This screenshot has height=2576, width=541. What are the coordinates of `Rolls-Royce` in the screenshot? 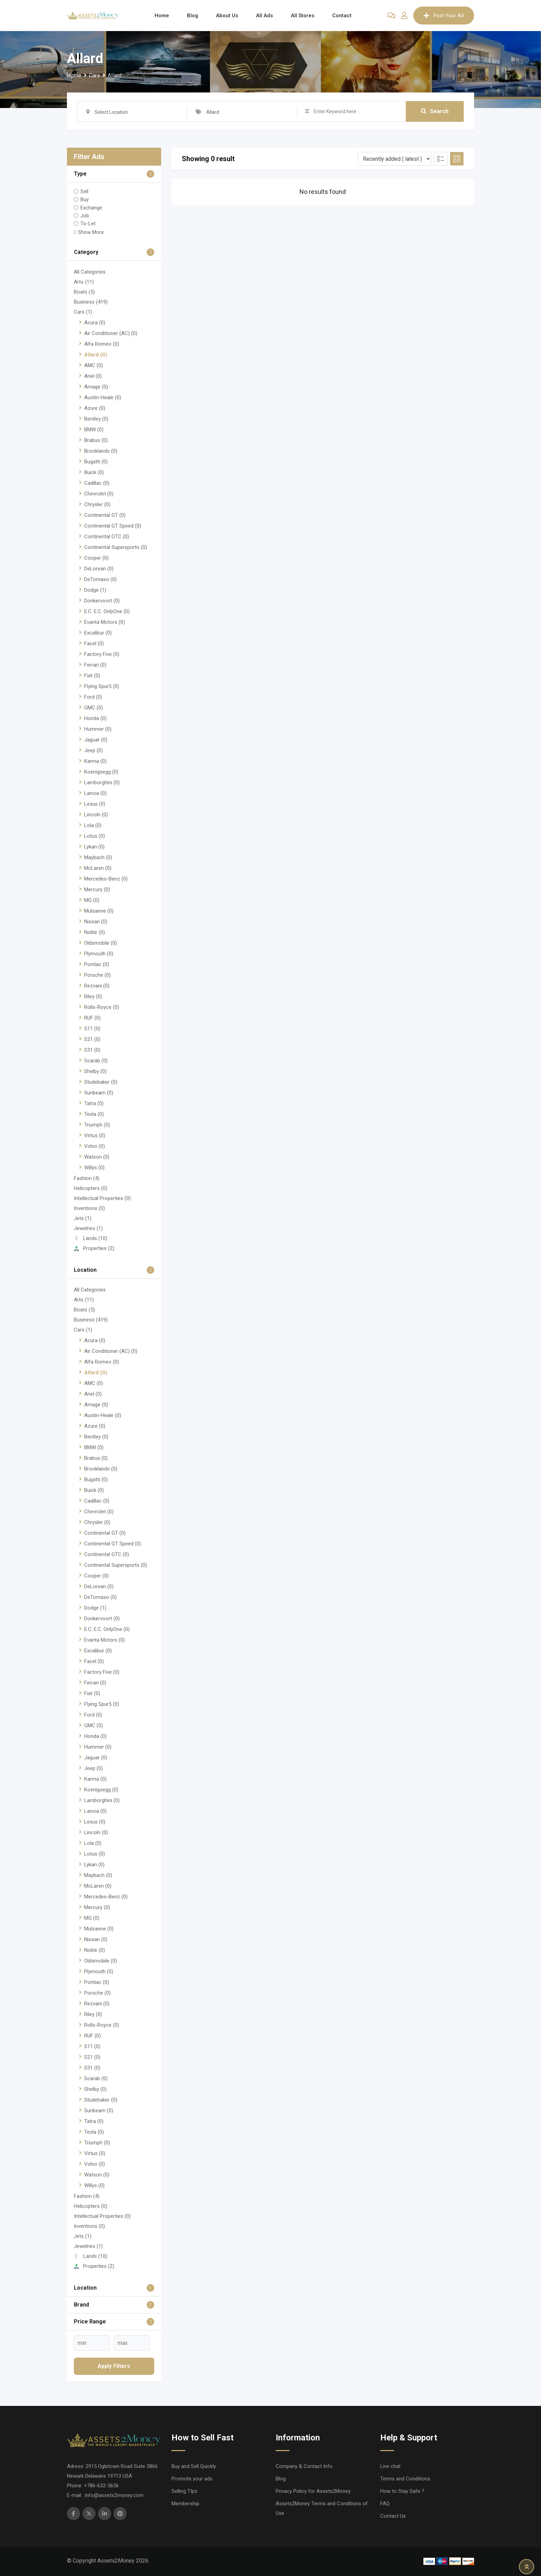 It's located at (101, 1007).